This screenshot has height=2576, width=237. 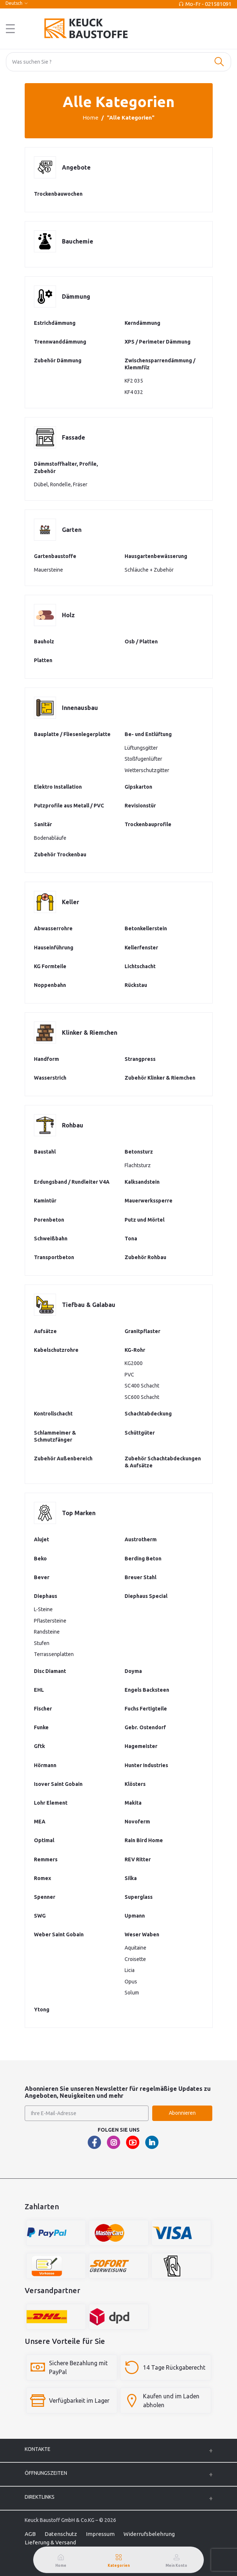 What do you see at coordinates (142, 1397) in the screenshot?
I see `SC600 Schacht` at bounding box center [142, 1397].